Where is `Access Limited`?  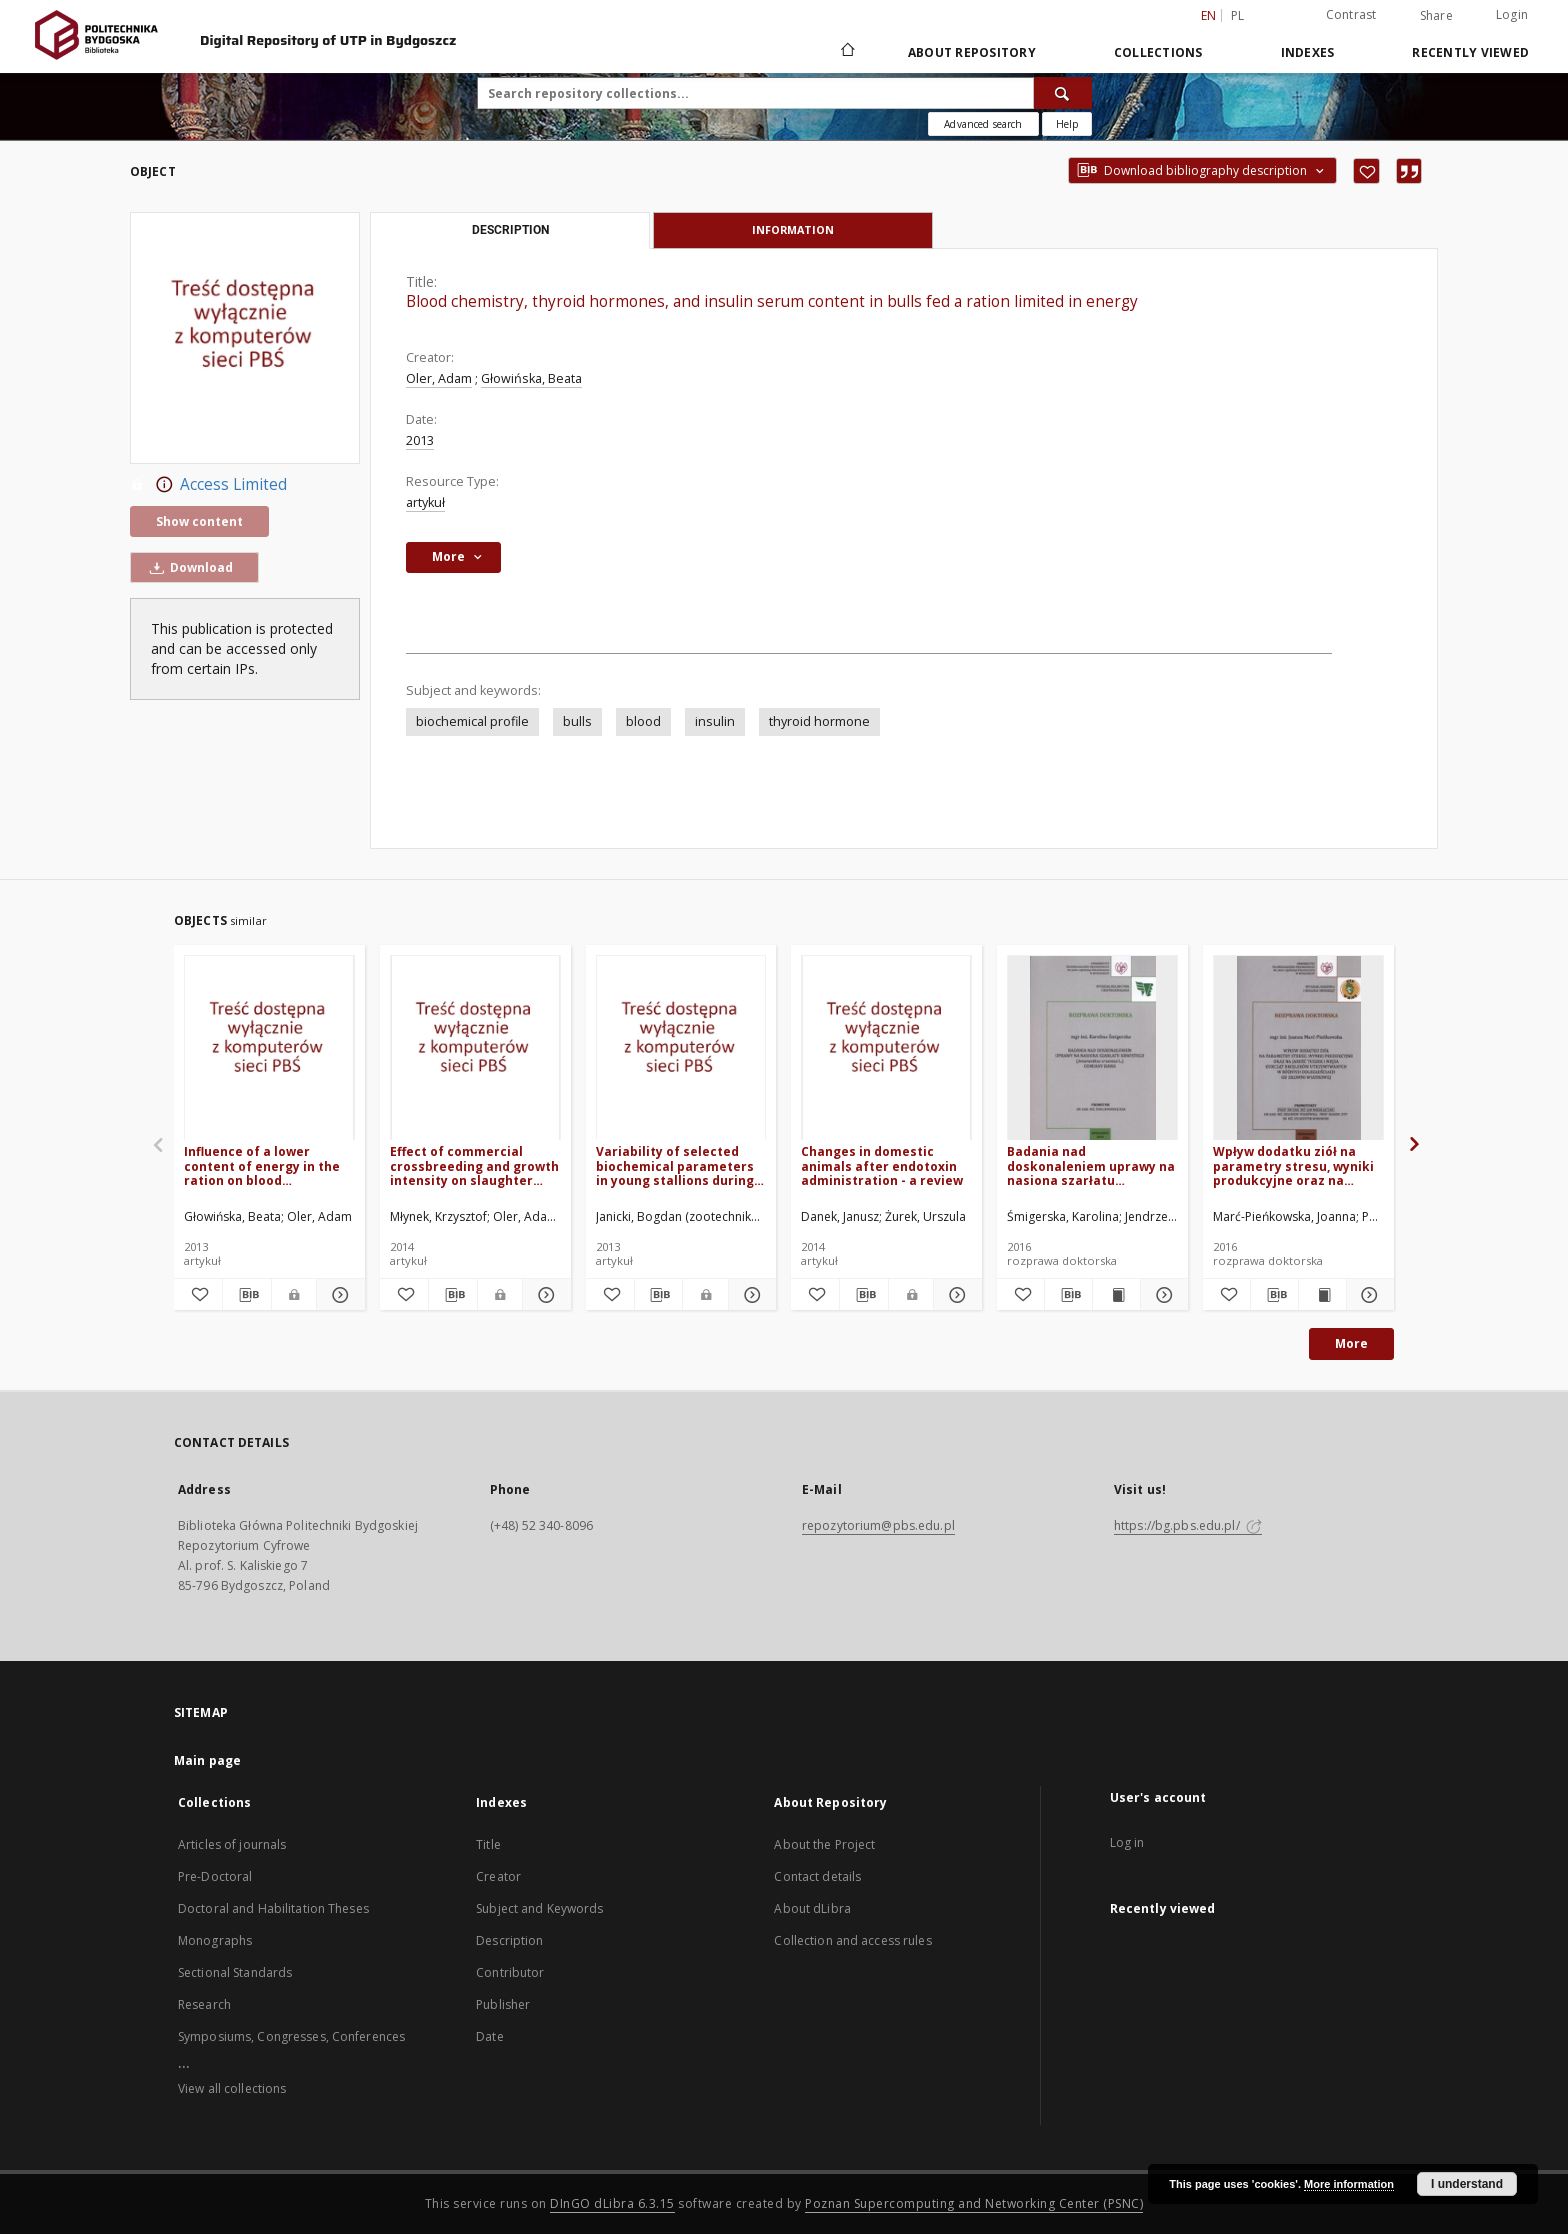
Access Limited is located at coordinates (208, 485).